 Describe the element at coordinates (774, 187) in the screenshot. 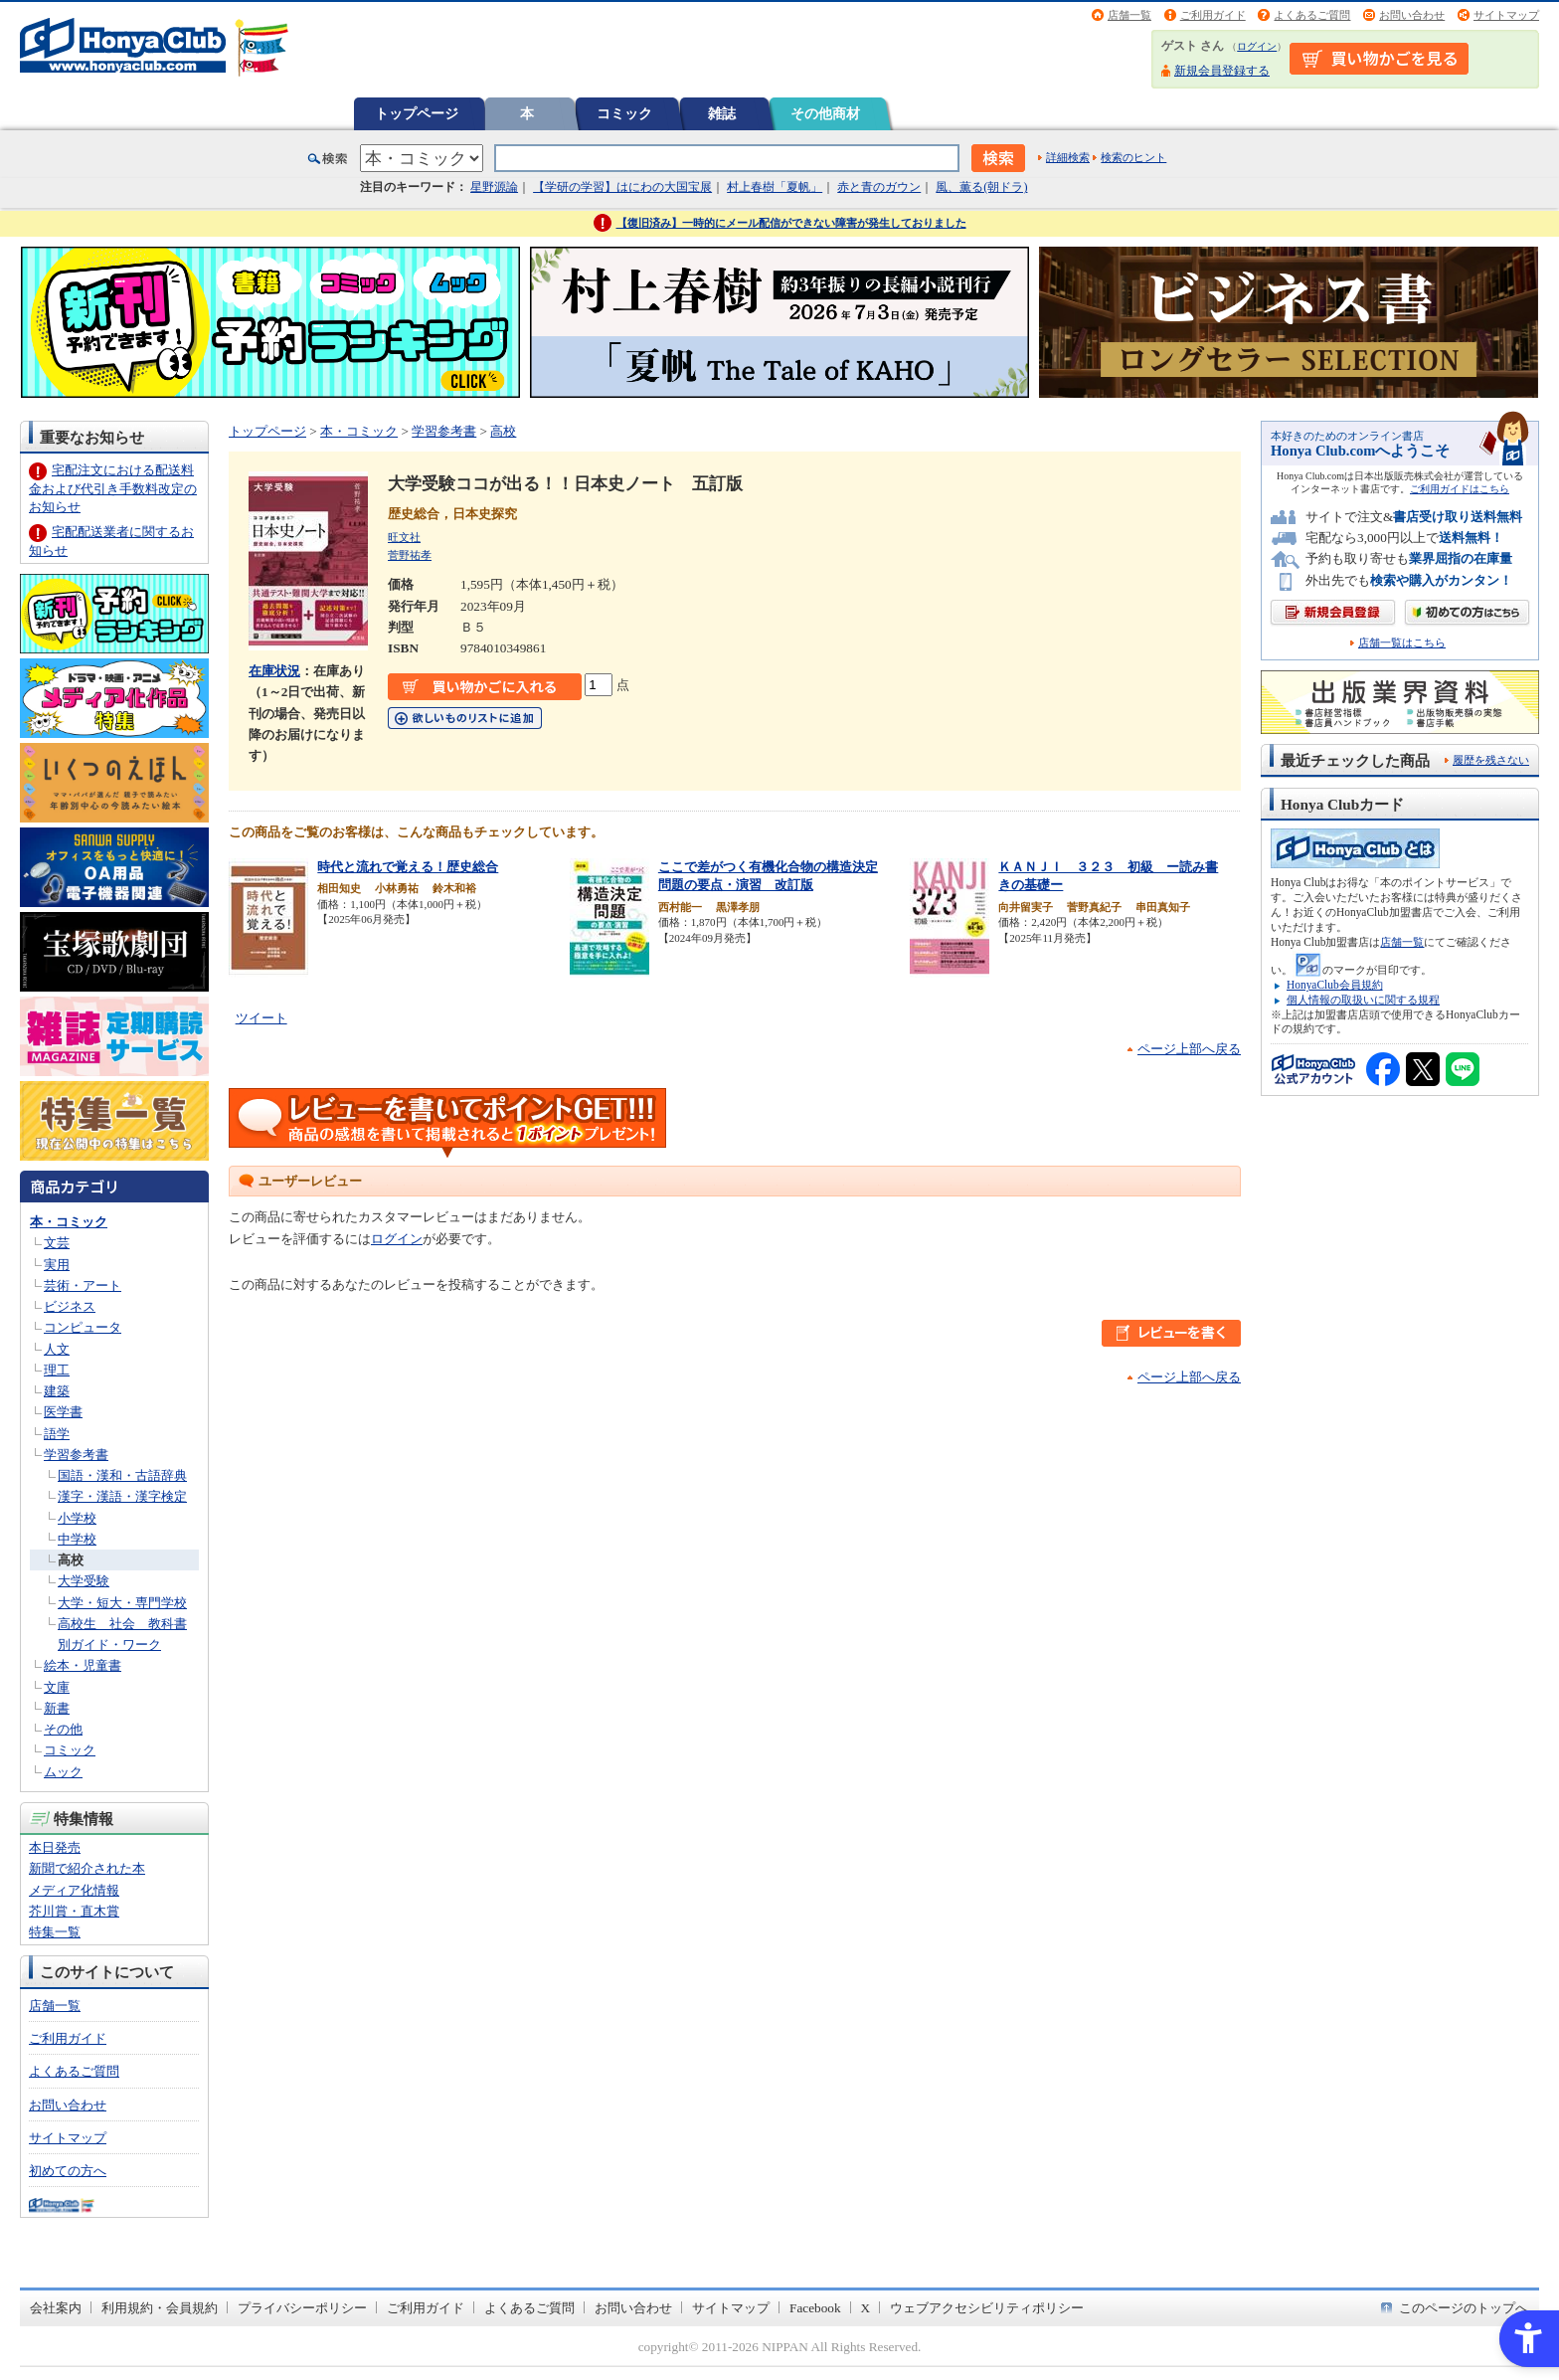

I see `村上春樹「夏帆」` at that location.